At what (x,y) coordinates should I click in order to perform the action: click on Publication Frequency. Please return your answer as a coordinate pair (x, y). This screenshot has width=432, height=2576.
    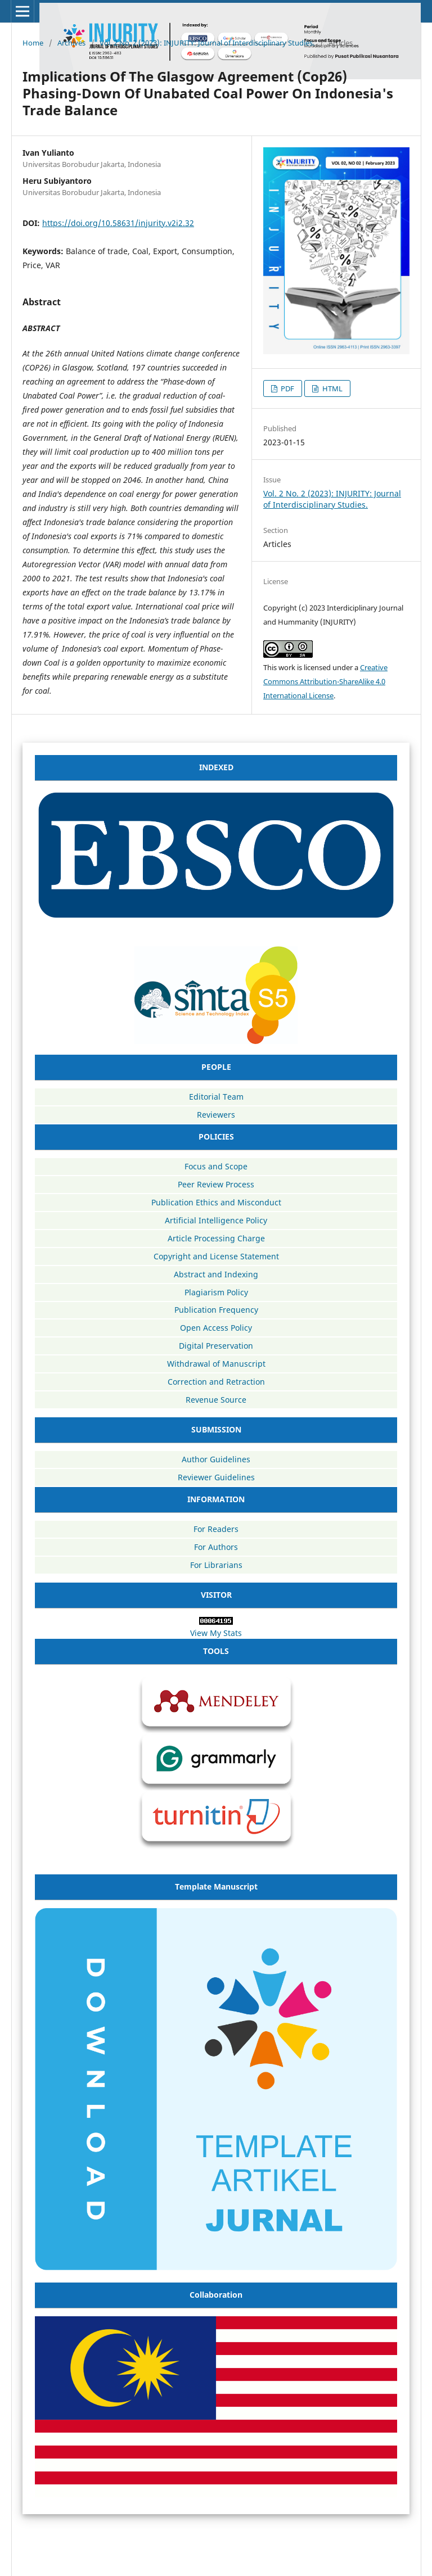
    Looking at the image, I should click on (216, 1309).